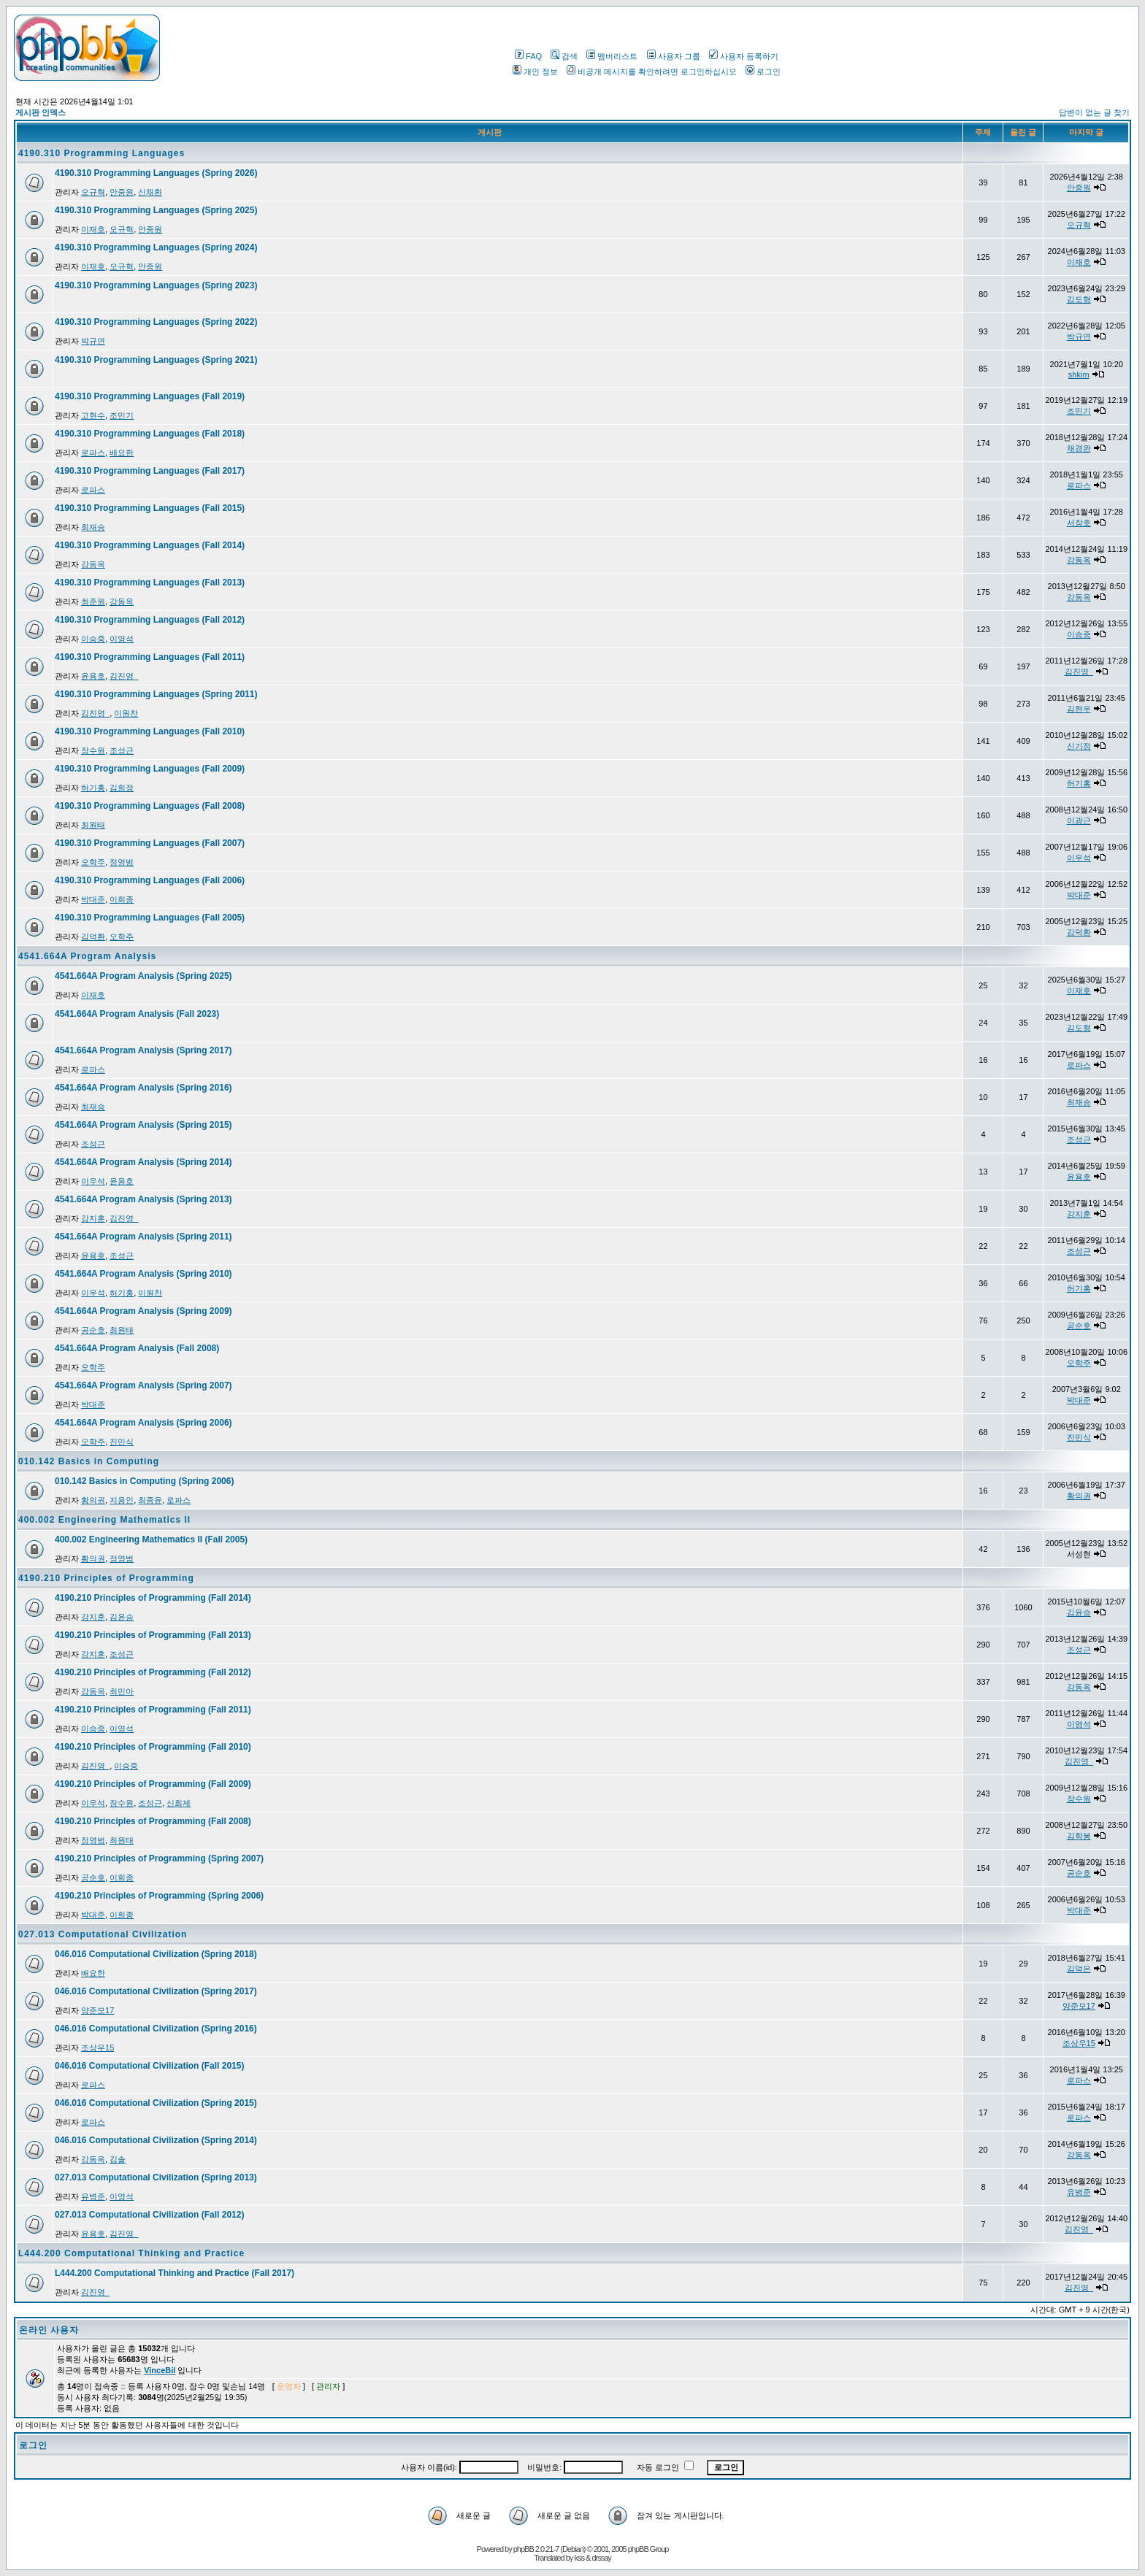  Describe the element at coordinates (150, 396) in the screenshot. I see `4190.310 Programming Languages (Fall 2019)` at that location.